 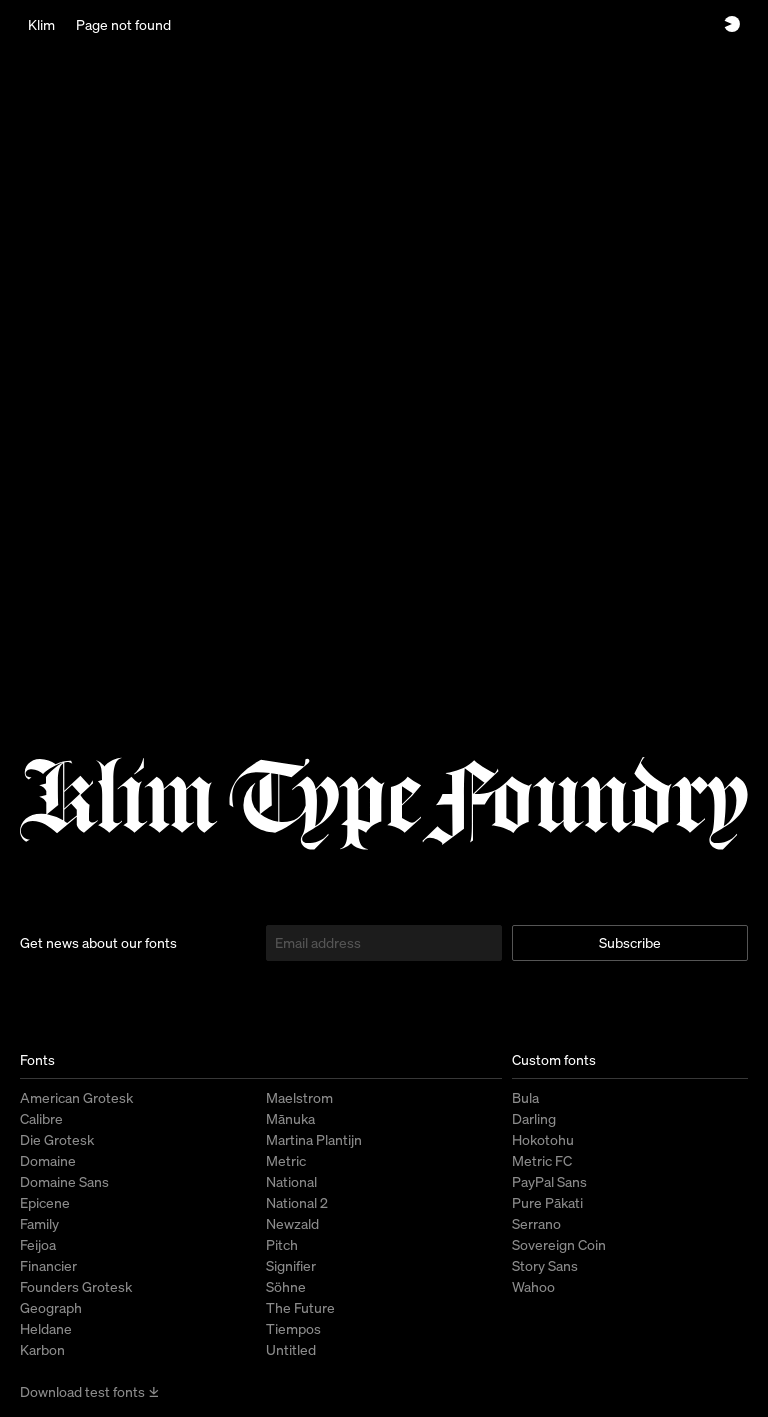 I want to click on Feijoa, so click(x=38, y=1244).